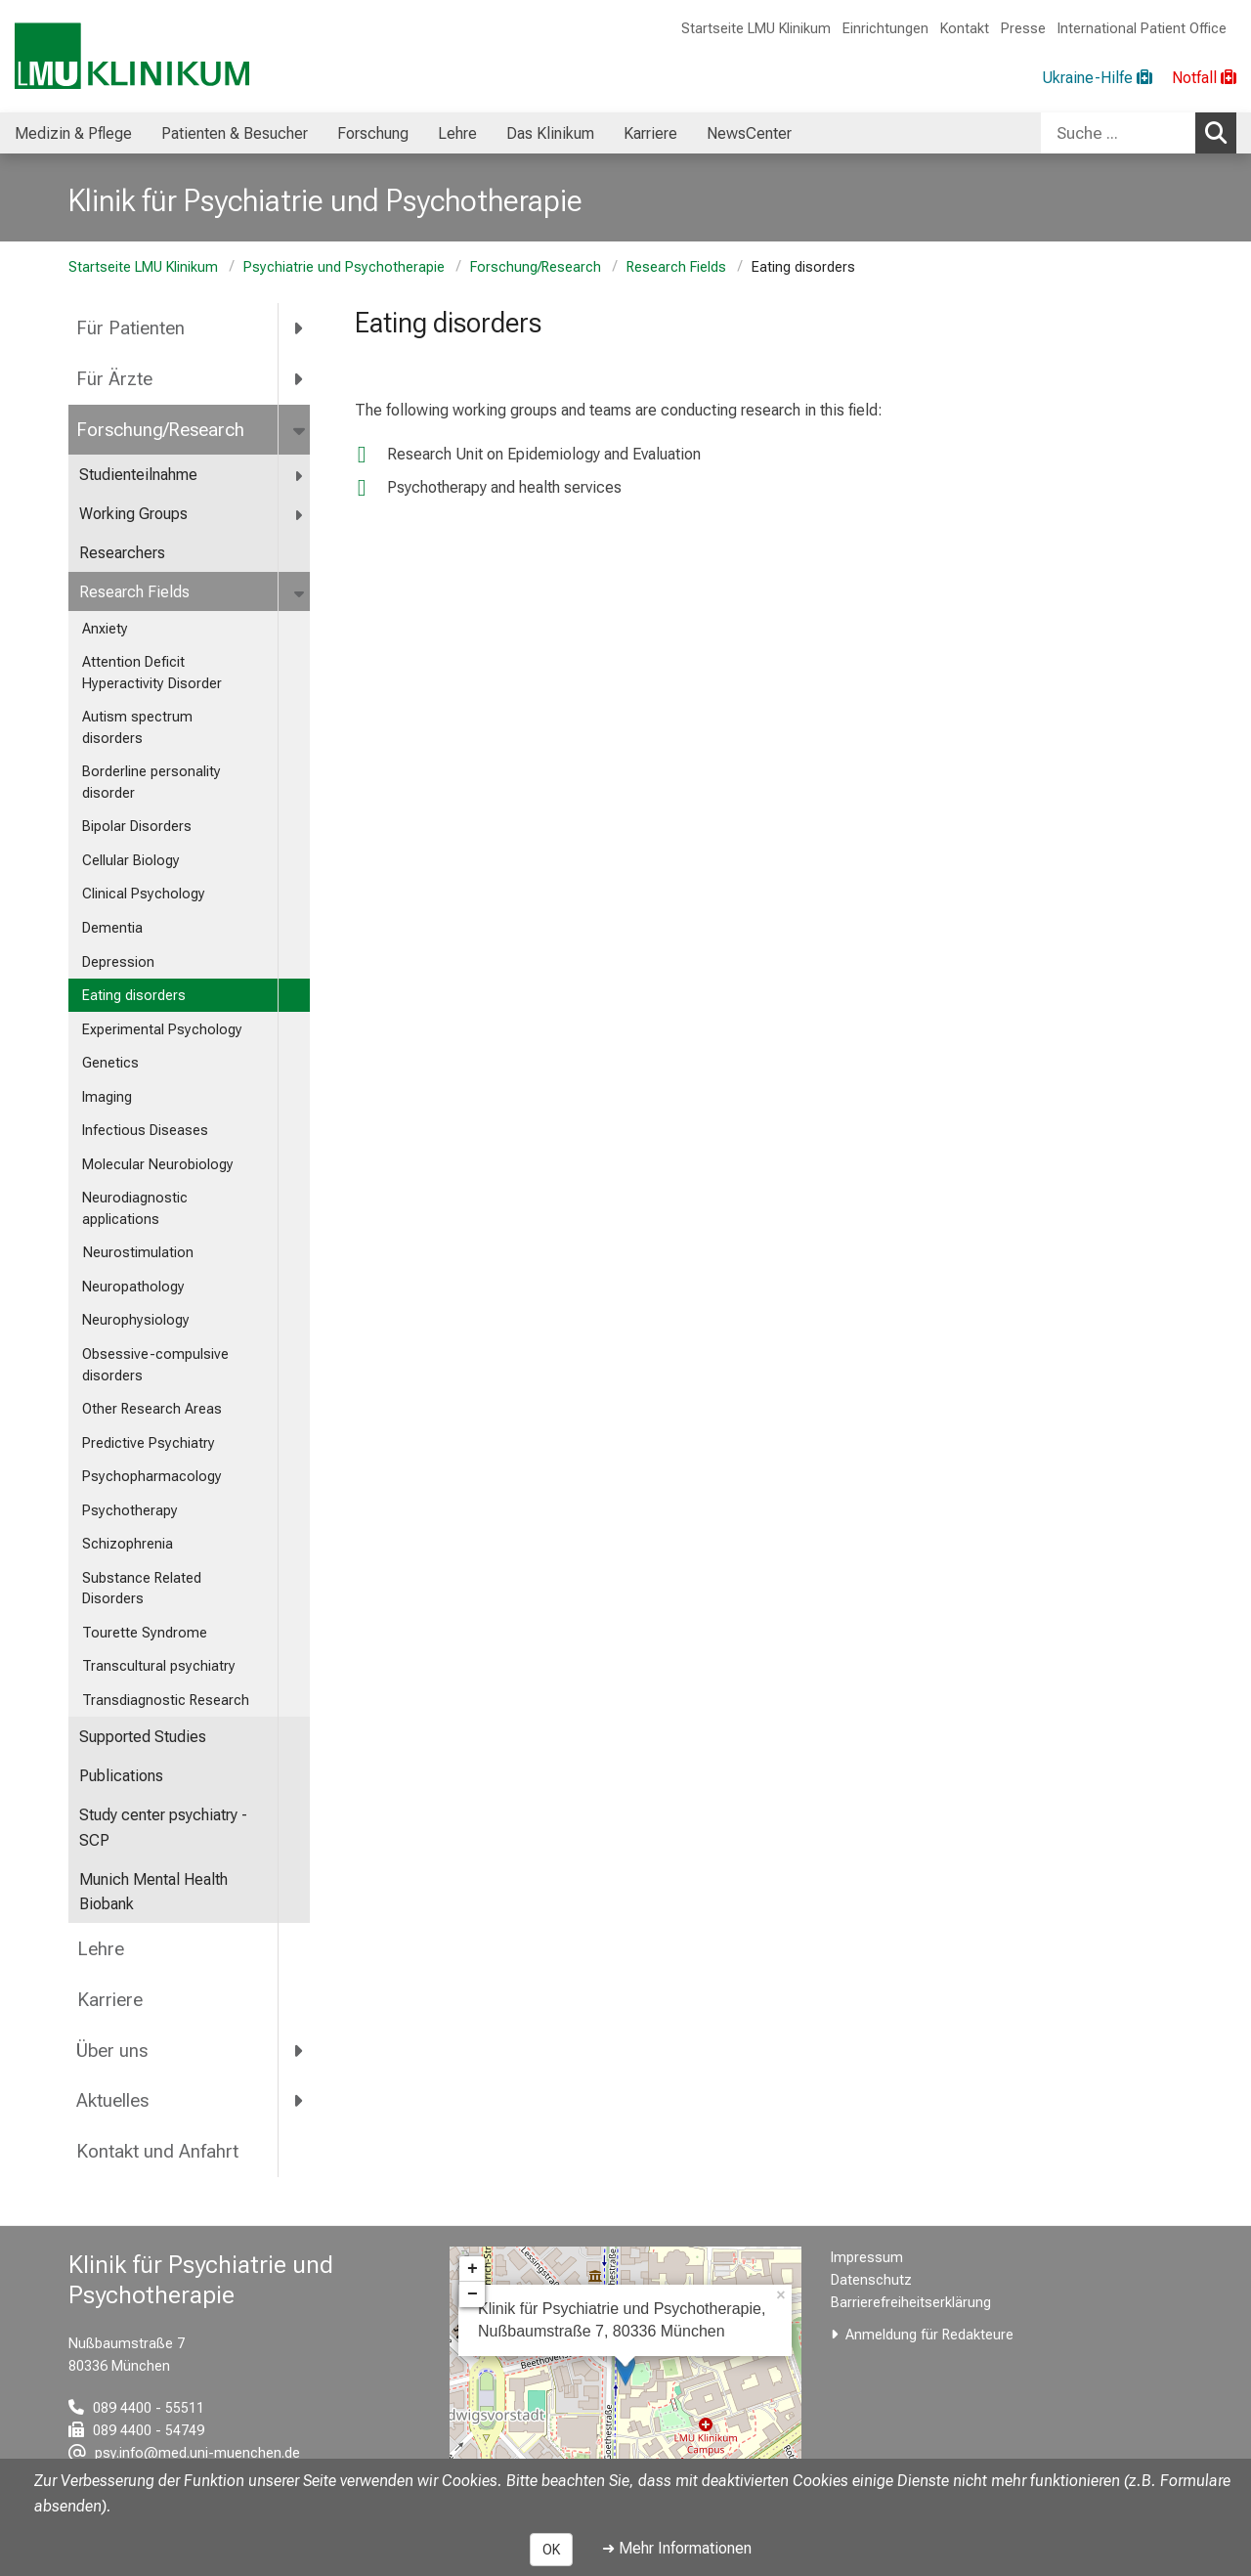 The height and width of the screenshot is (2576, 1251). What do you see at coordinates (871, 2280) in the screenshot?
I see `Datenschutz` at bounding box center [871, 2280].